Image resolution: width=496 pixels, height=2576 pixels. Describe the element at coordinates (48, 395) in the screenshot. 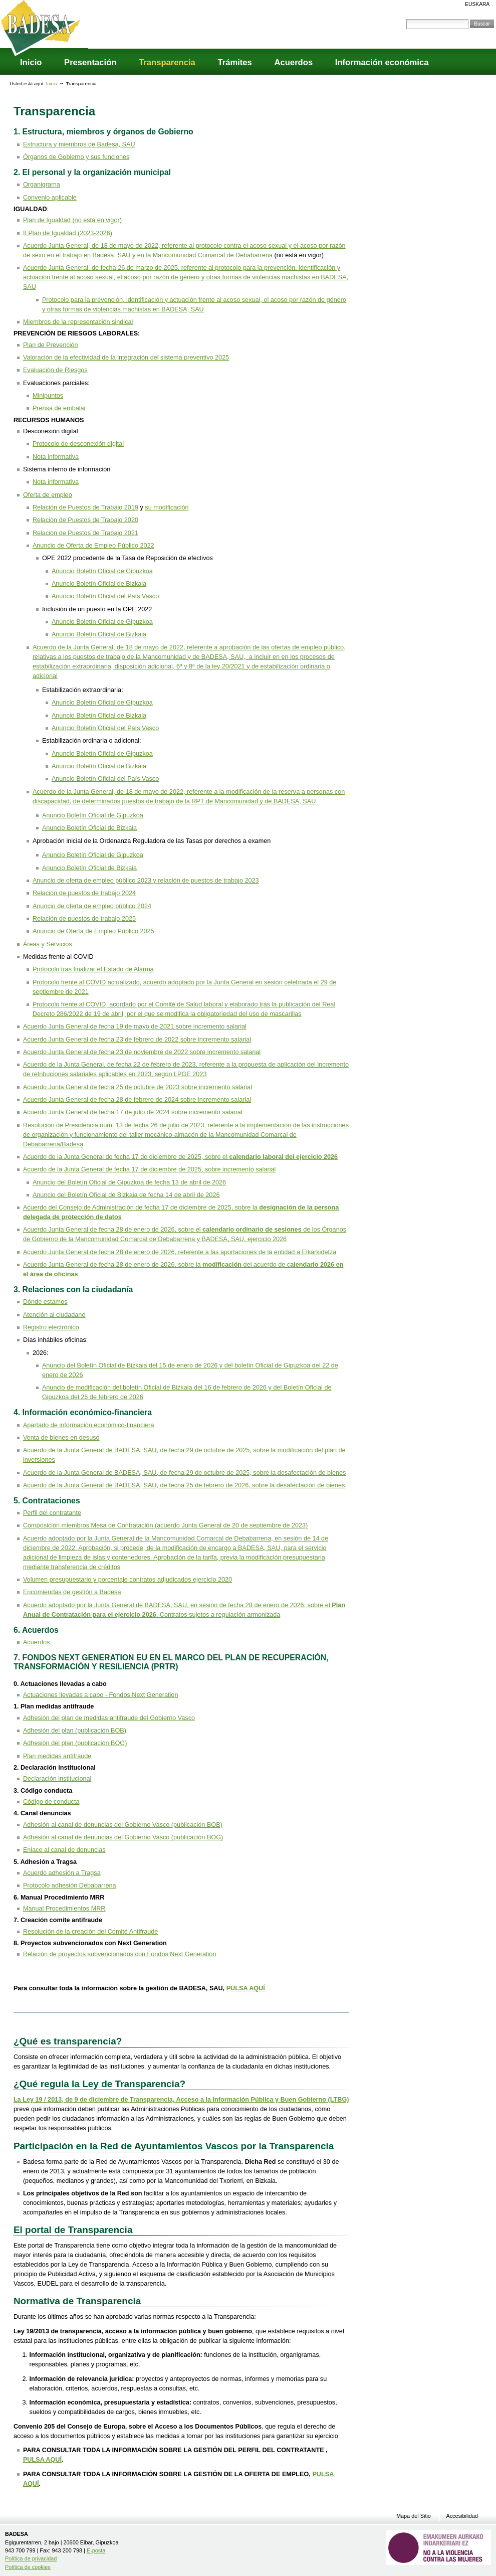

I see `Minipuntos` at that location.